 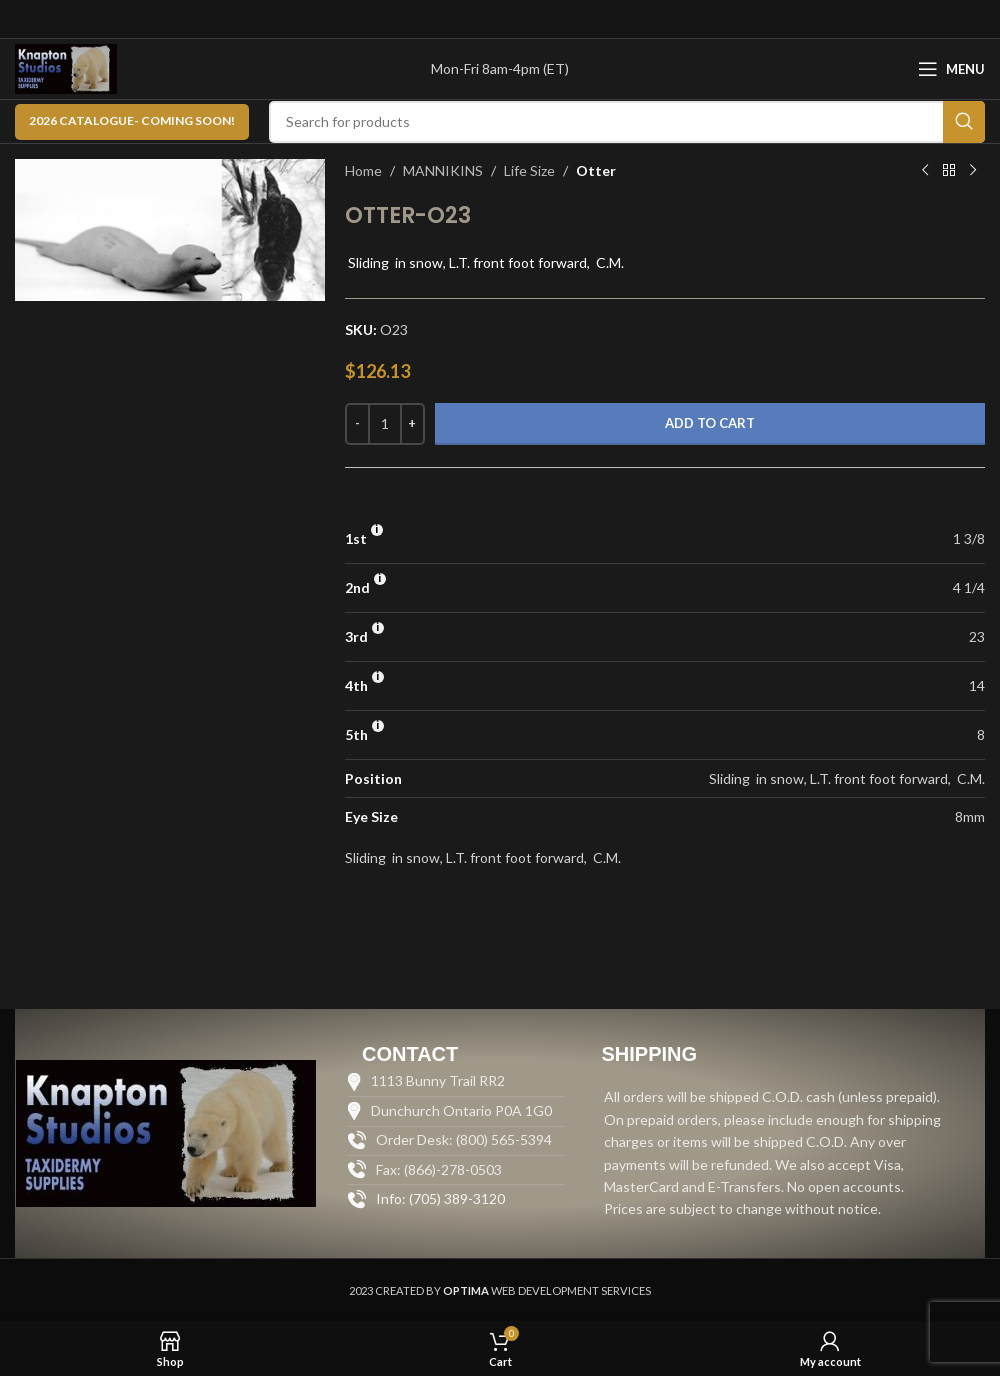 What do you see at coordinates (951, 69) in the screenshot?
I see `[Open mobile menu]` at bounding box center [951, 69].